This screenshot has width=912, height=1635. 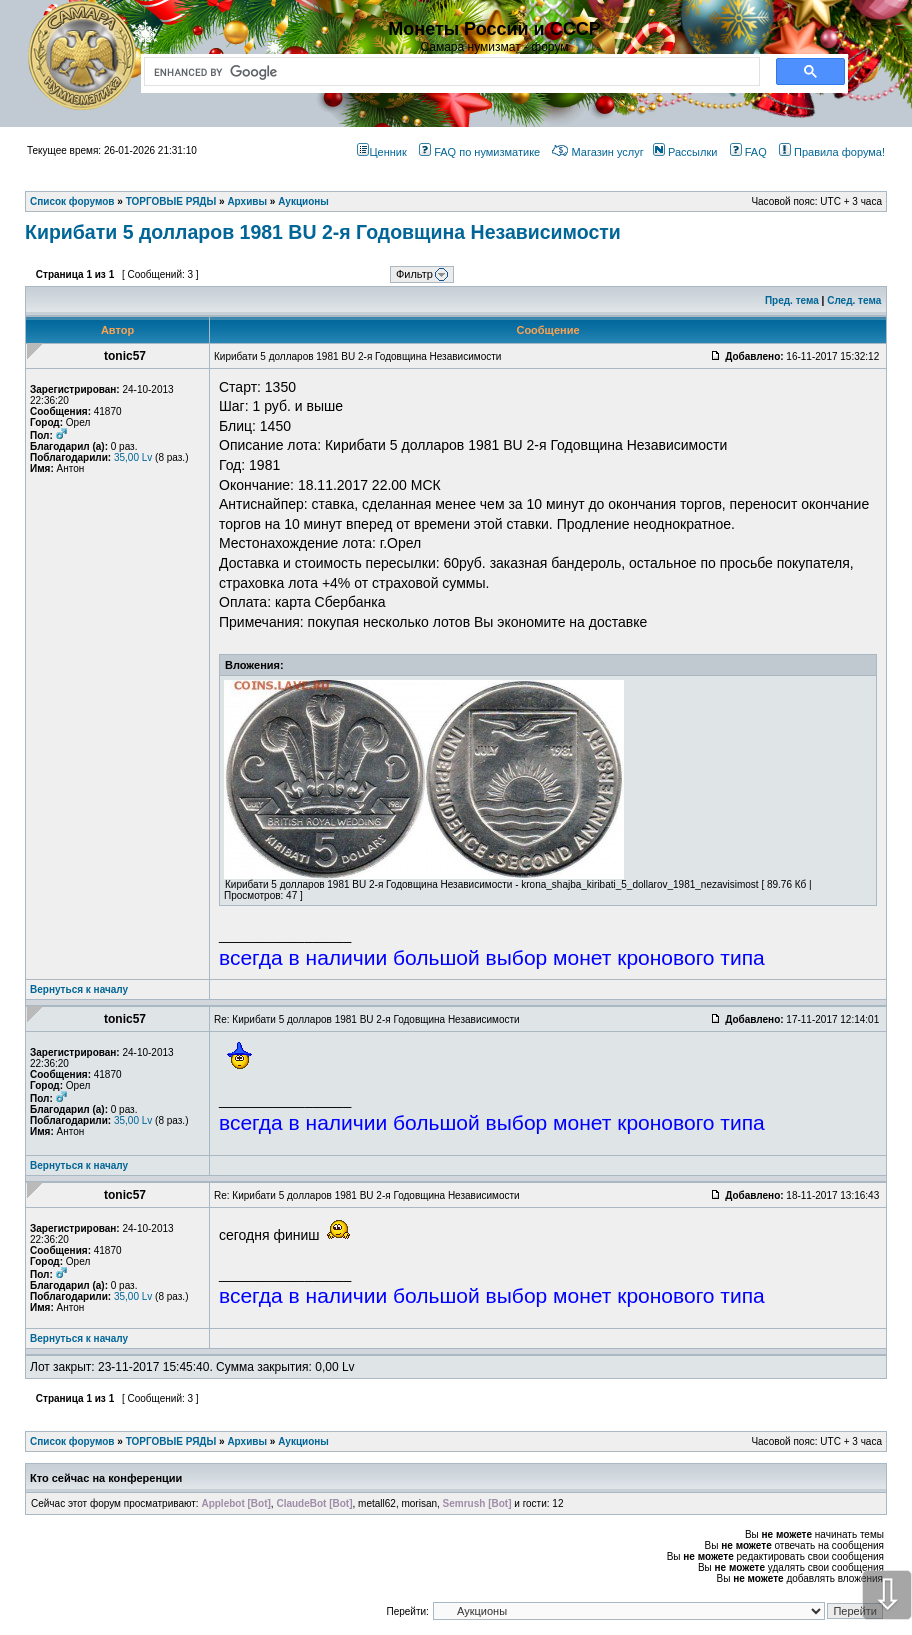 I want to click on ТОРГОВЫЕ РЯДЫ, so click(x=171, y=1441).